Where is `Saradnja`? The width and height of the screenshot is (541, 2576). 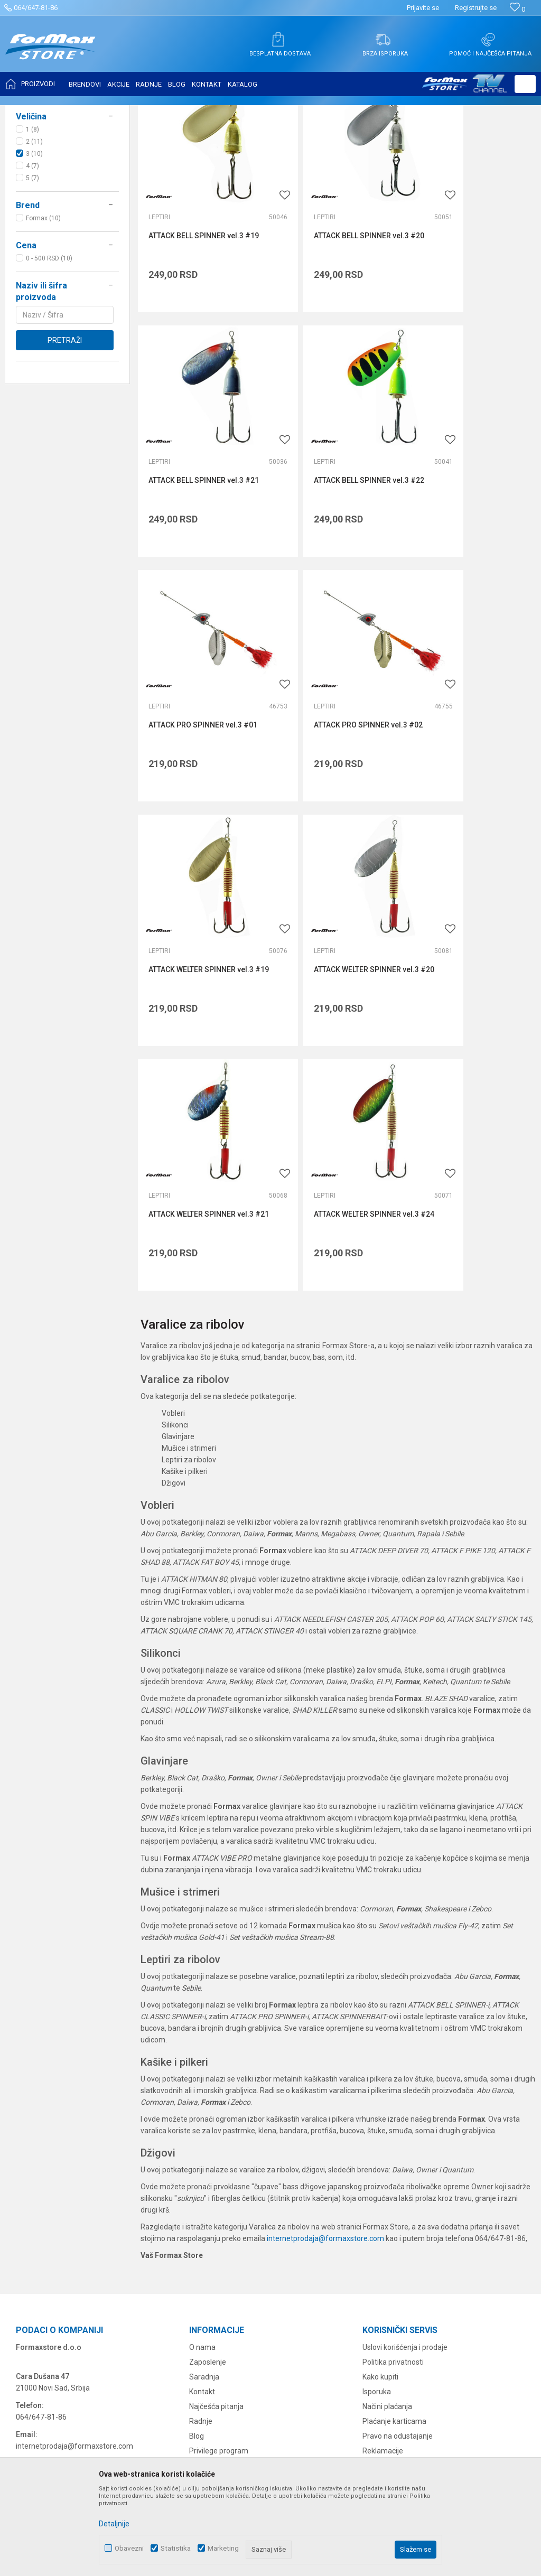
Saradnja is located at coordinates (204, 2117).